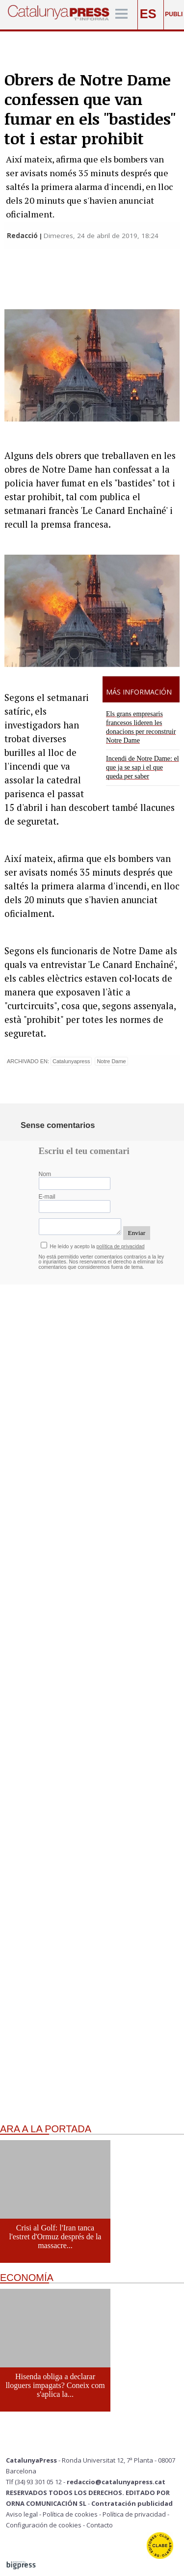 The image size is (184, 2576). I want to click on Redacció, so click(23, 235).